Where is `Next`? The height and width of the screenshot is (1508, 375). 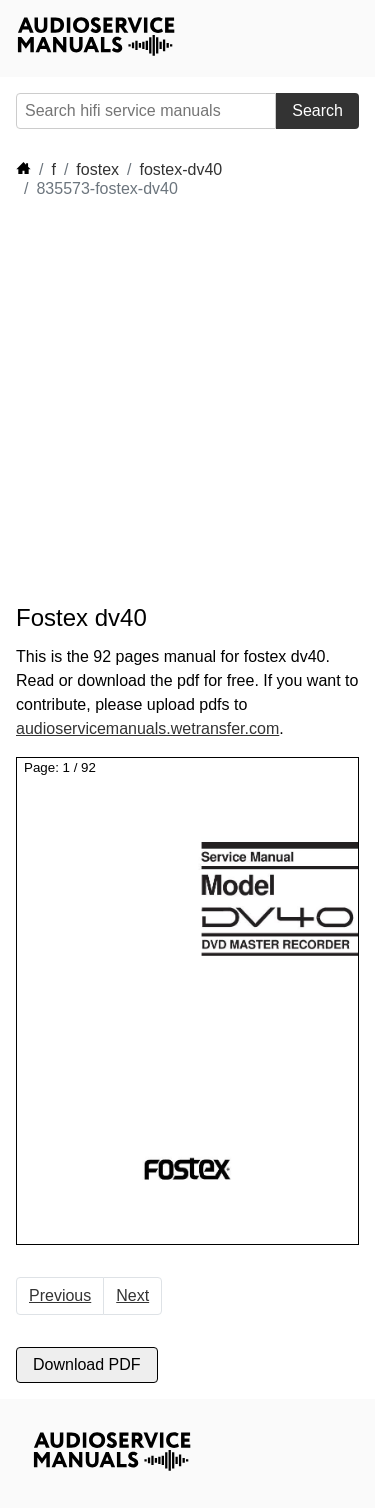
Next is located at coordinates (132, 1295).